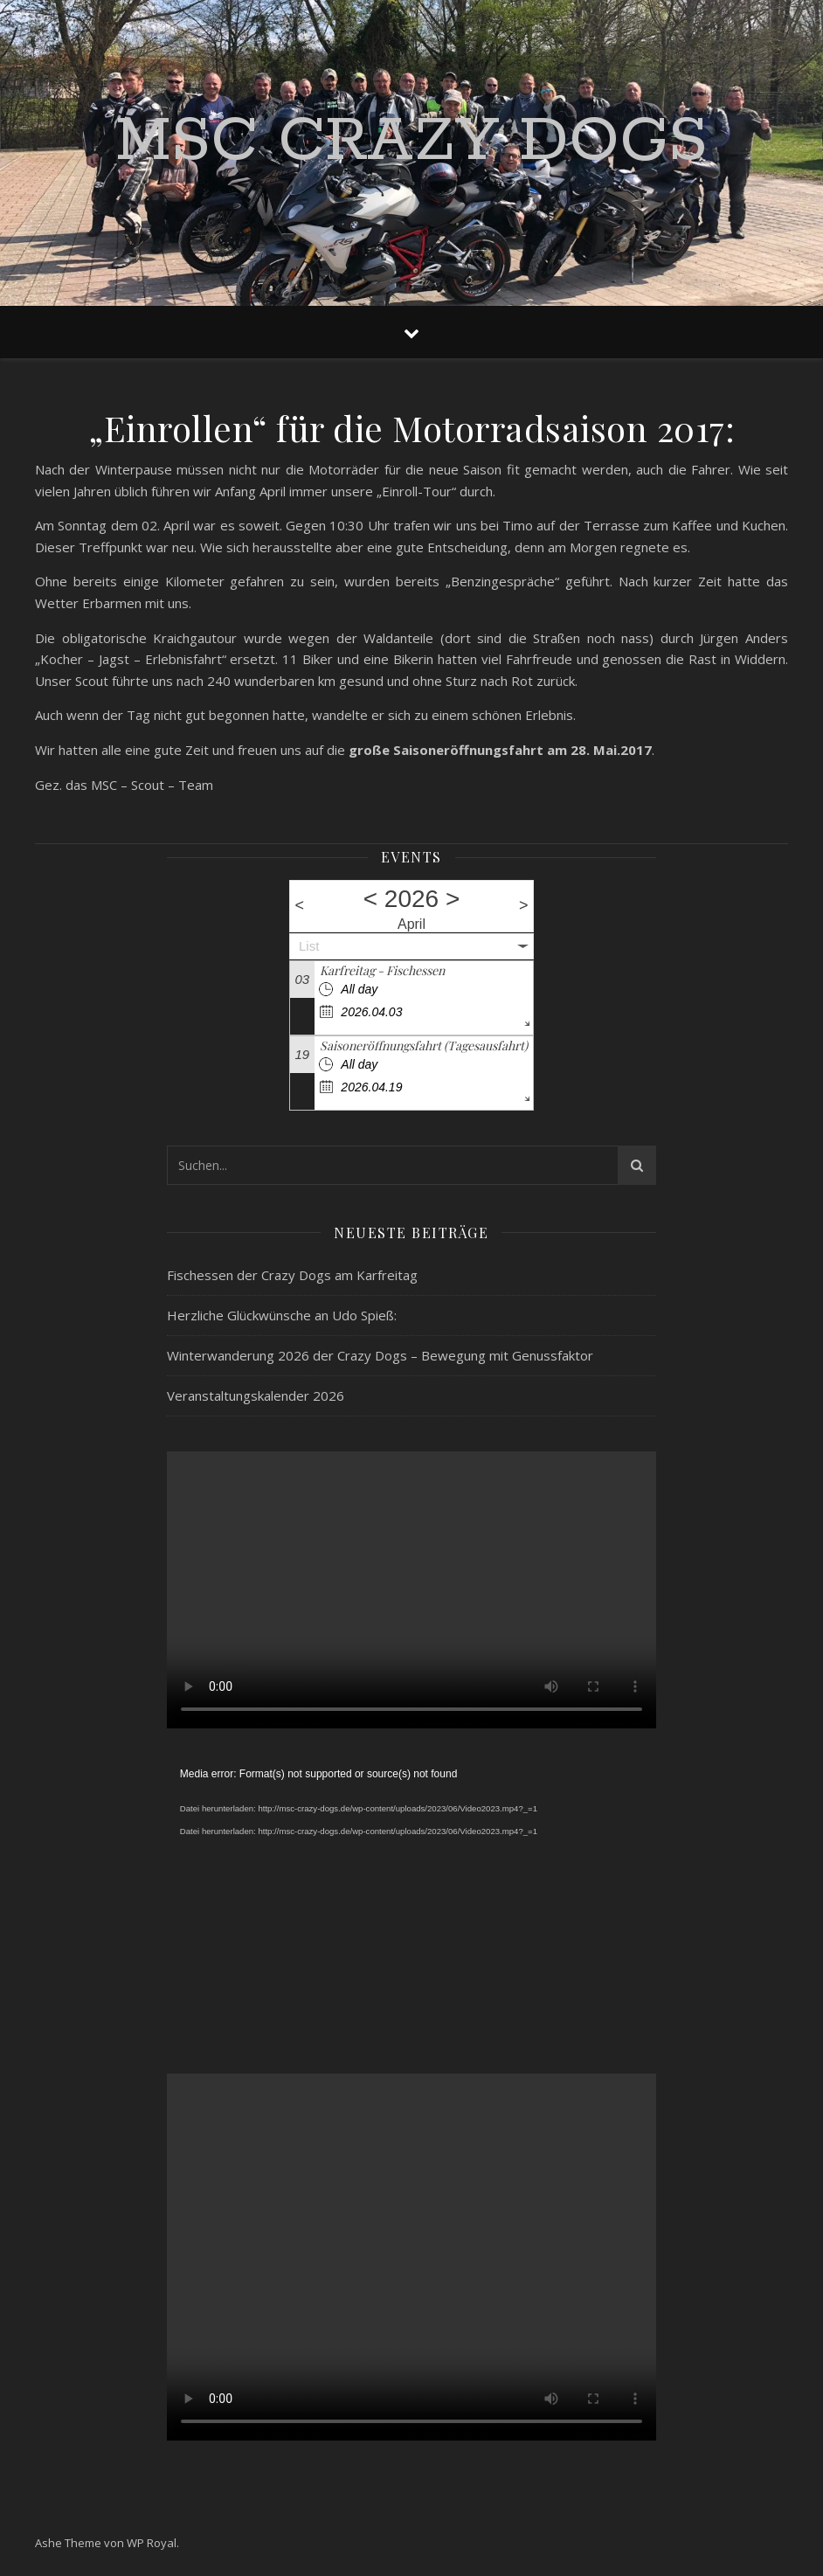 Image resolution: width=823 pixels, height=2576 pixels. I want to click on Saisoneröffnungsfahrt (Tagesausfahrt), so click(424, 1045).